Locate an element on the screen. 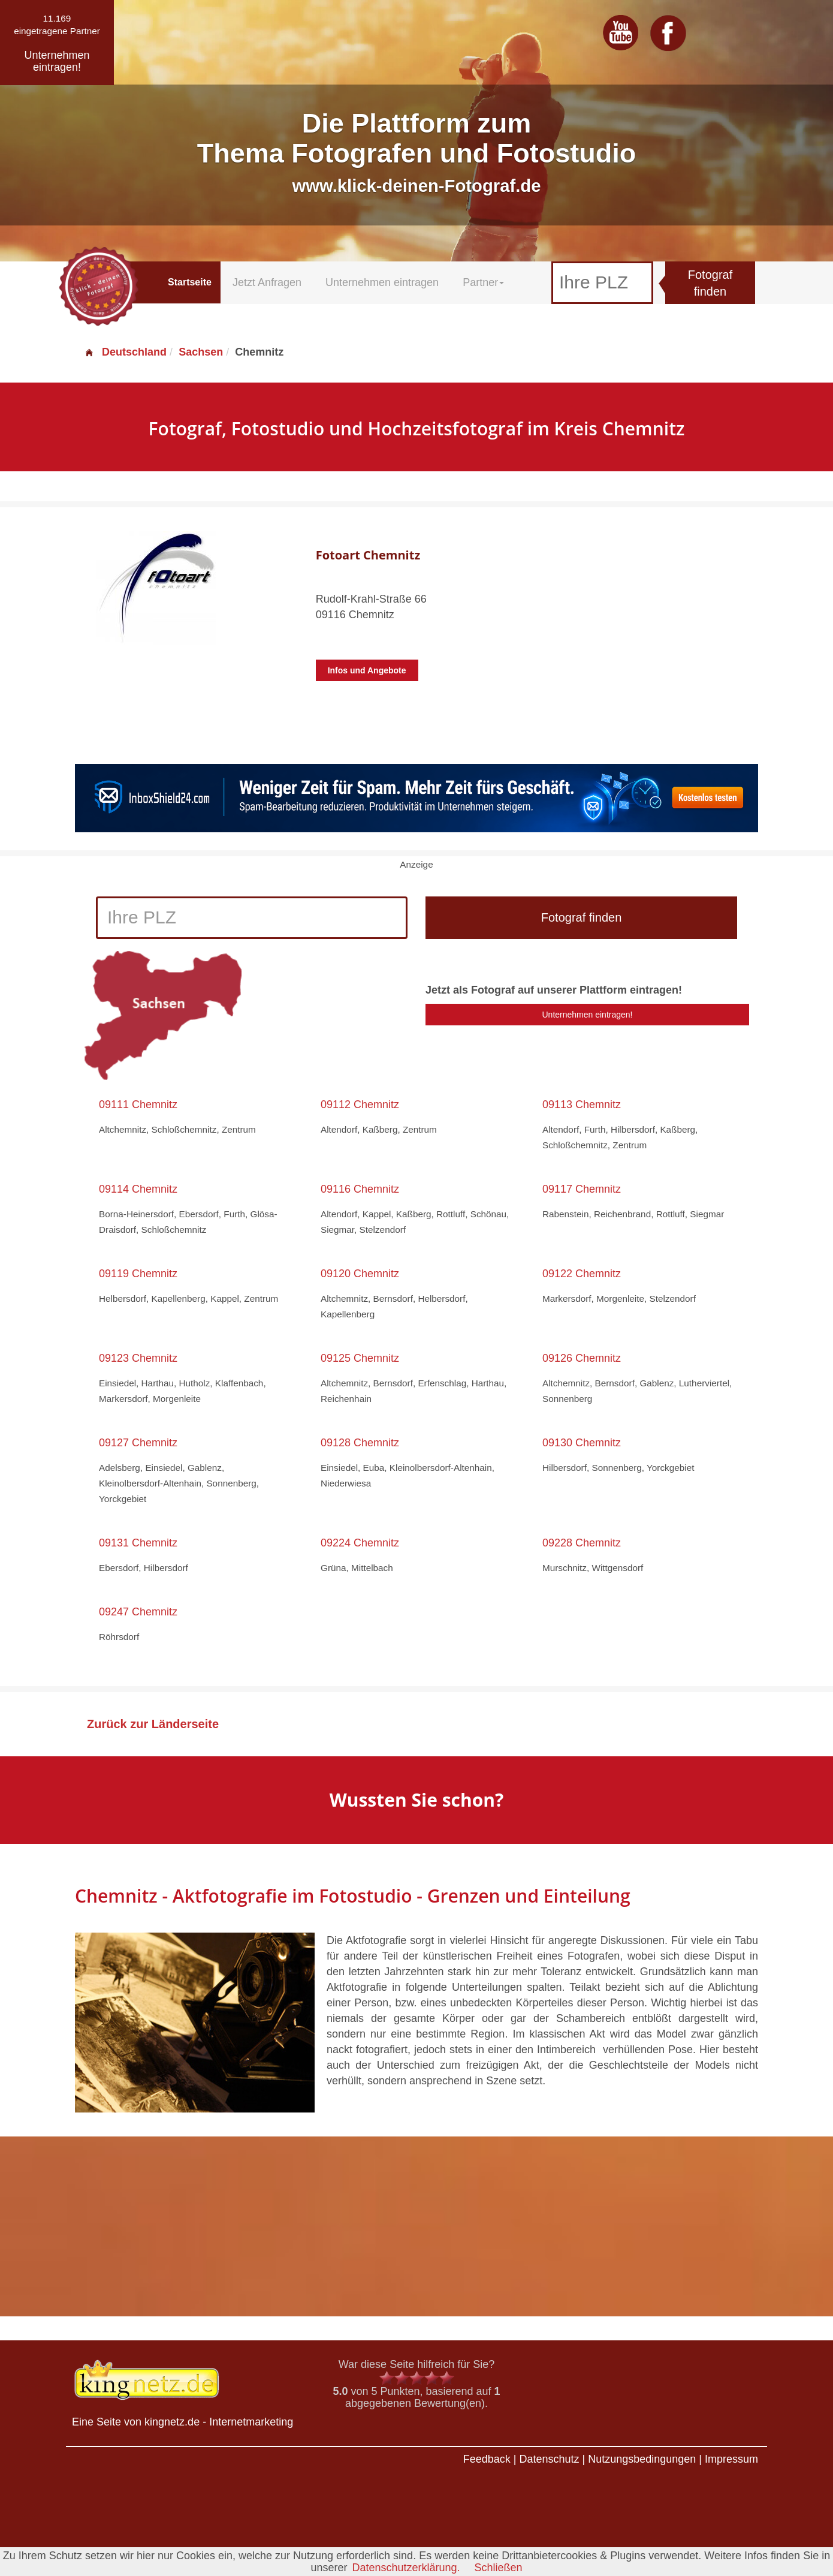 Image resolution: width=833 pixels, height=2576 pixels. Sachsen is located at coordinates (201, 352).